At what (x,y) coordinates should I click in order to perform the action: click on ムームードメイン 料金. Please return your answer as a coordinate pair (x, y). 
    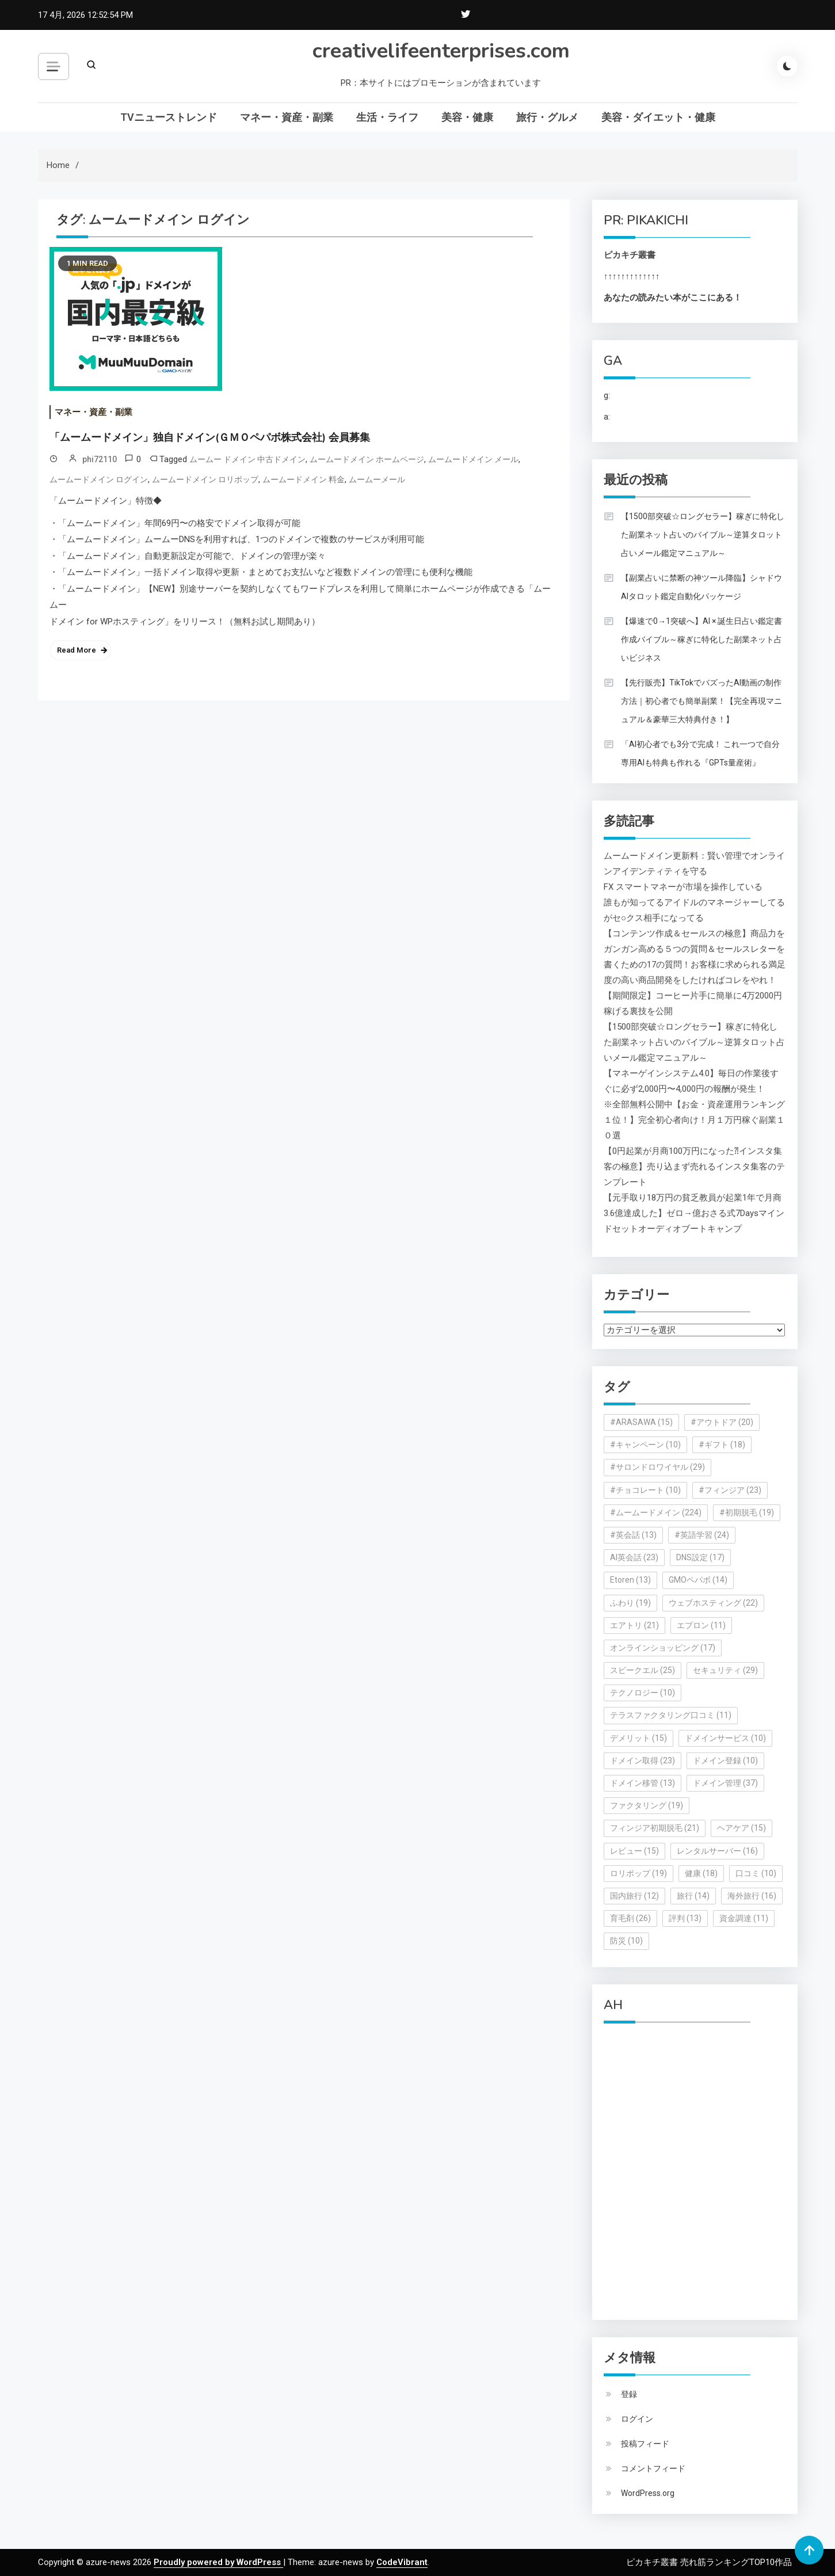
    Looking at the image, I should click on (303, 479).